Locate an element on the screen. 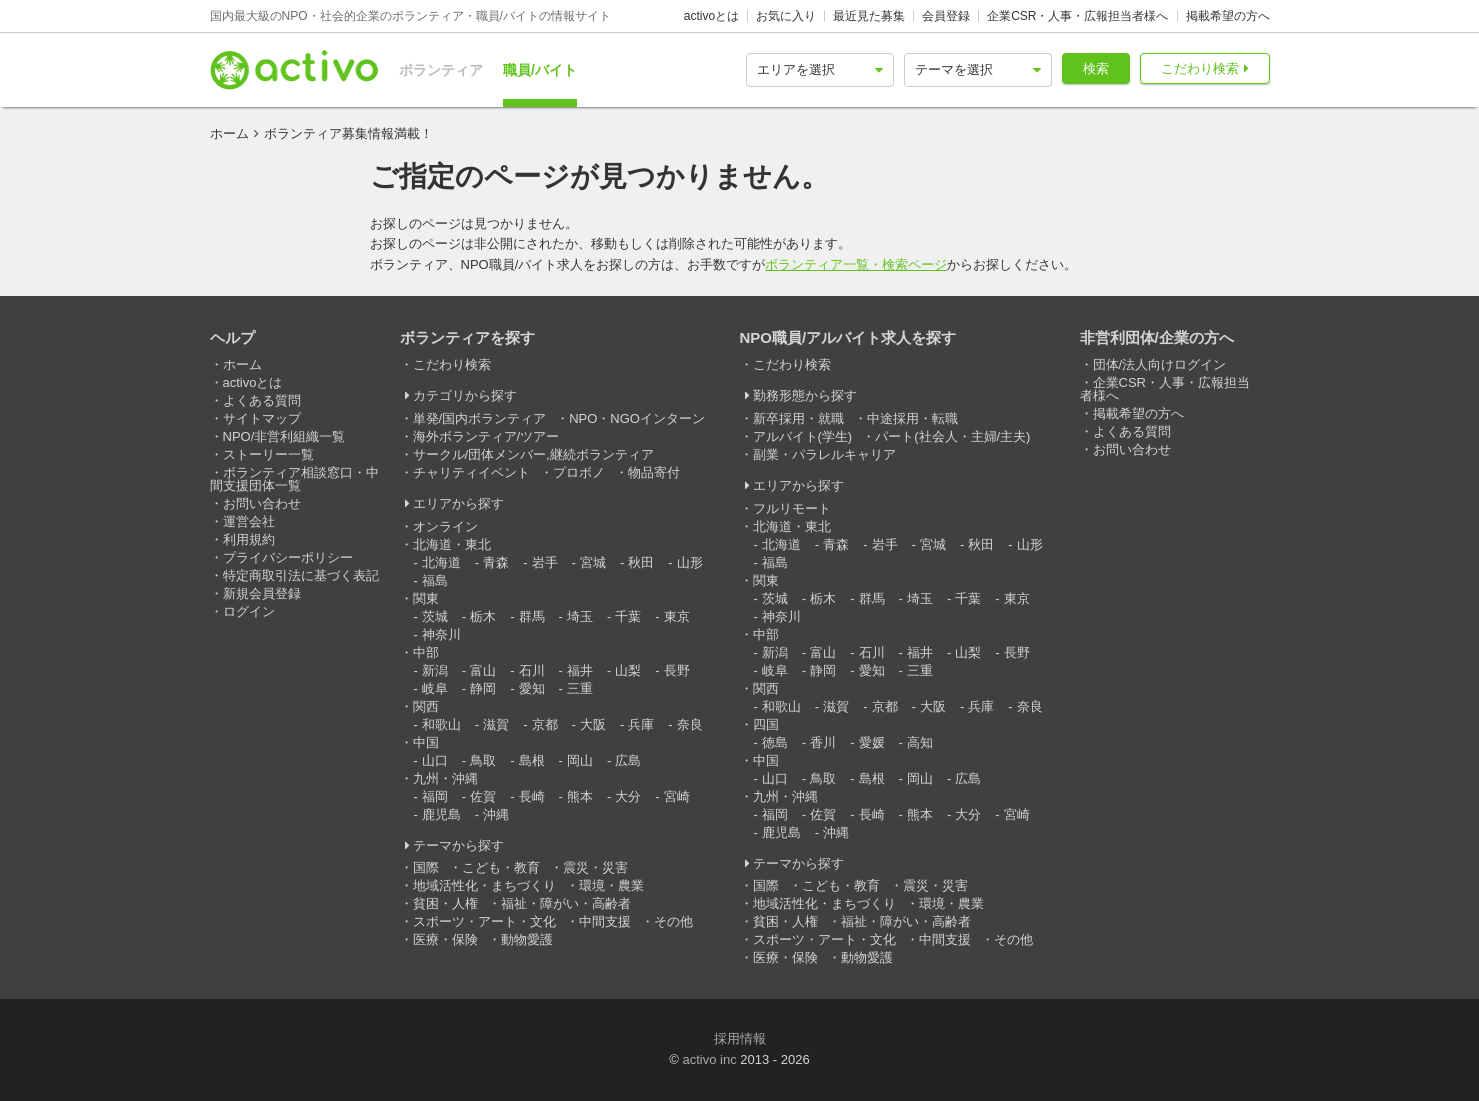  フルリモート is located at coordinates (792, 508).